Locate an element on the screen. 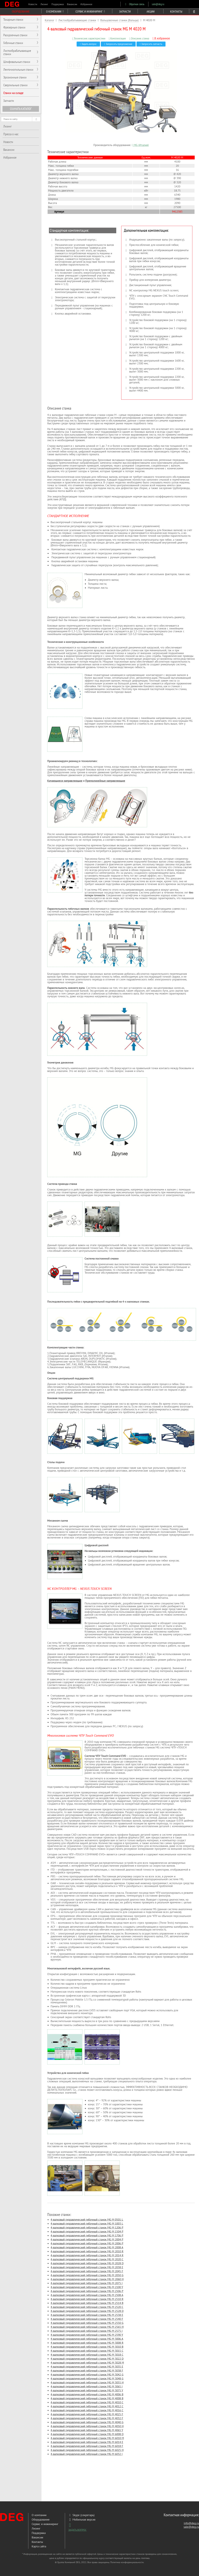  4-валковый гидравлический гибочный станок MG M 2508 A is located at coordinates (87, 2295).